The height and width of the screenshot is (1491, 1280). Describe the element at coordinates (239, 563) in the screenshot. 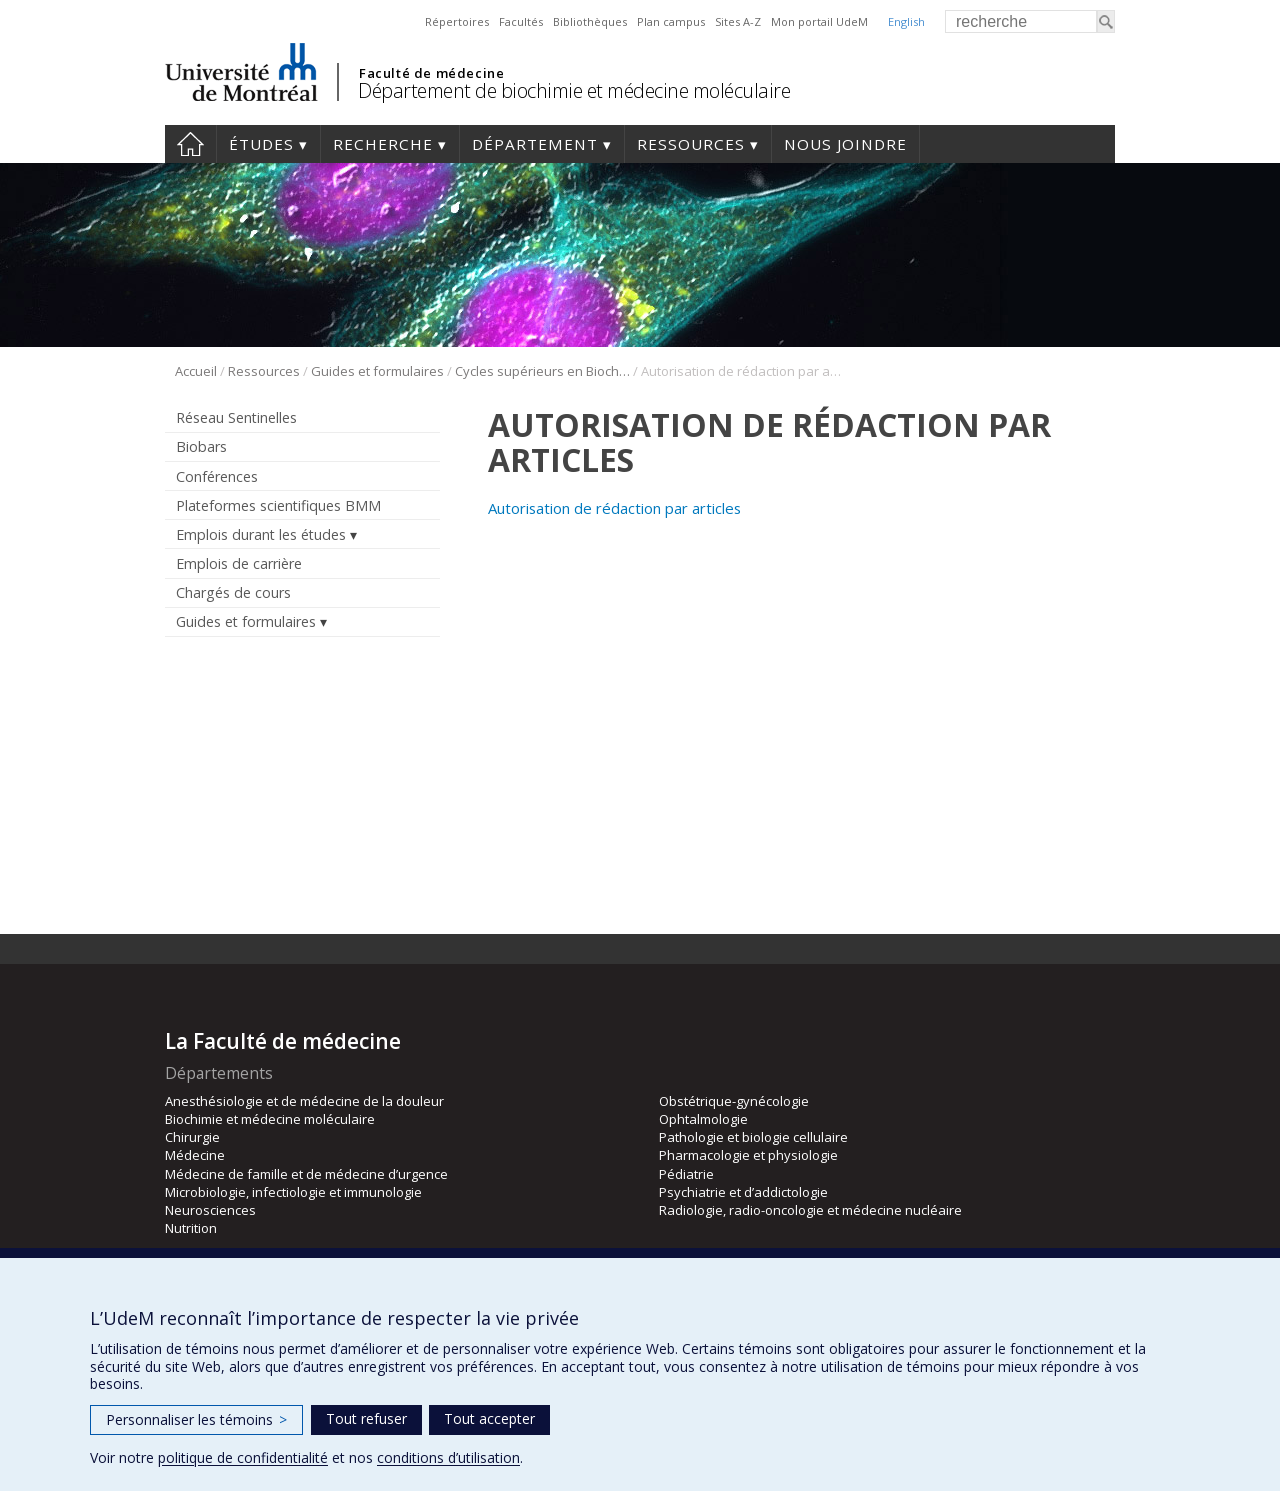

I see `Emplois de carrière` at that location.